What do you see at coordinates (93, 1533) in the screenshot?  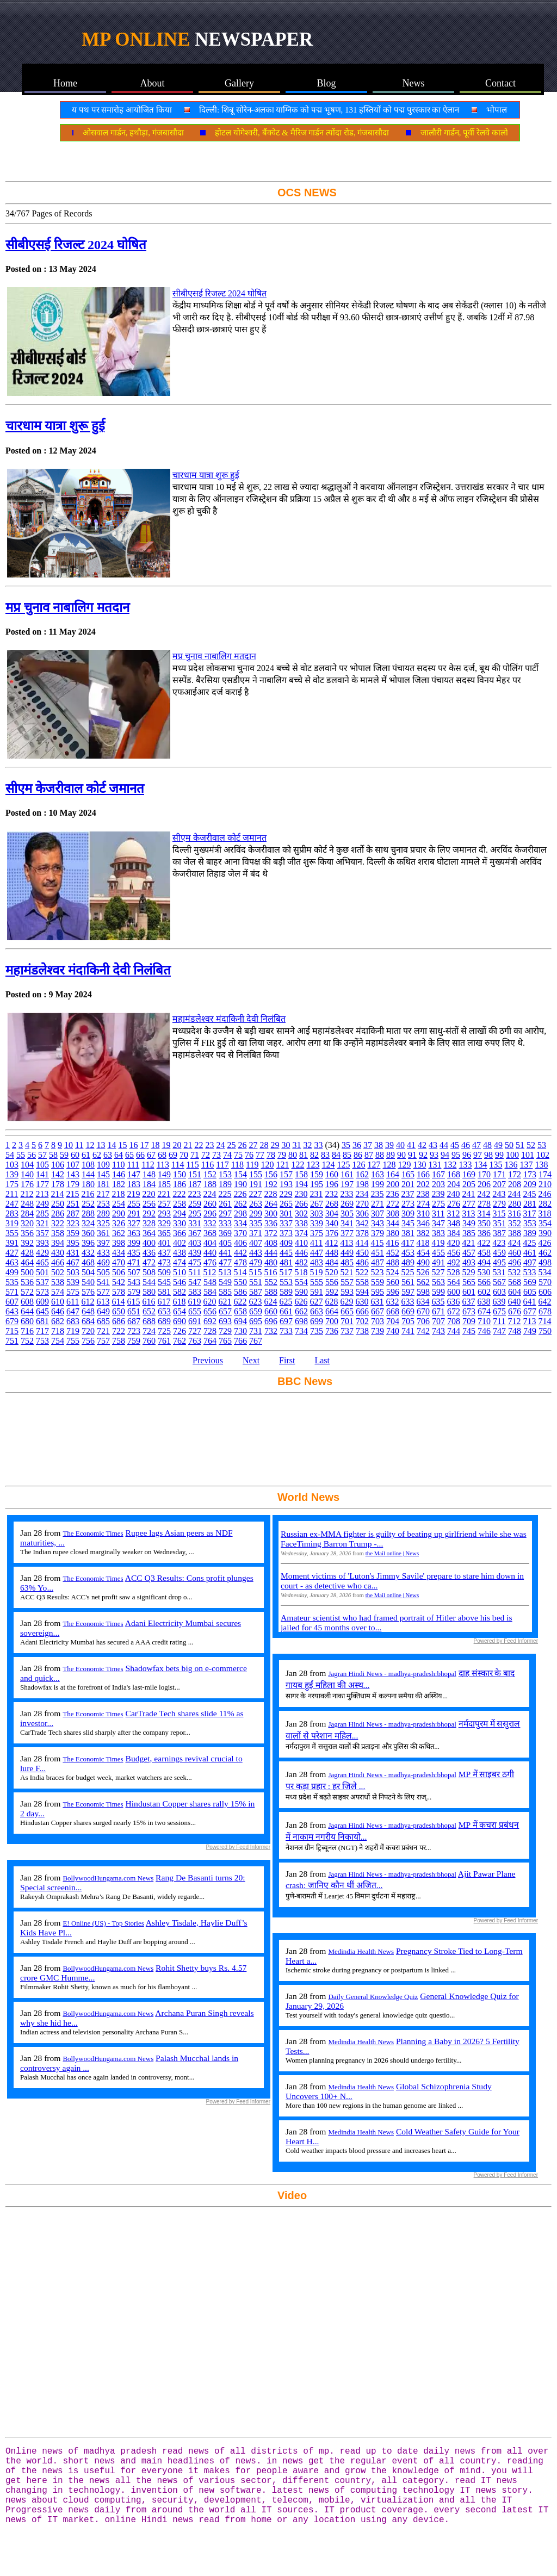 I see `The Economic Times` at bounding box center [93, 1533].